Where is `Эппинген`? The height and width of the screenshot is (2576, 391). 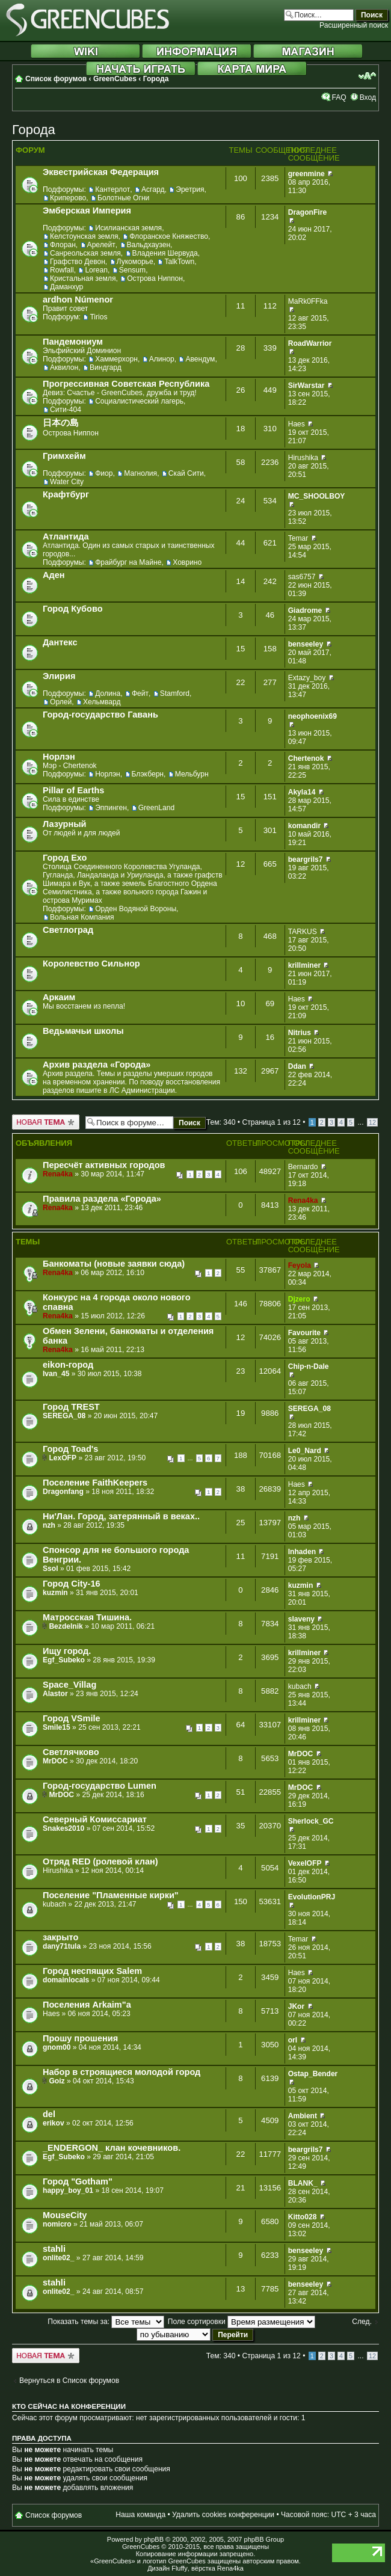 Эппинген is located at coordinates (111, 808).